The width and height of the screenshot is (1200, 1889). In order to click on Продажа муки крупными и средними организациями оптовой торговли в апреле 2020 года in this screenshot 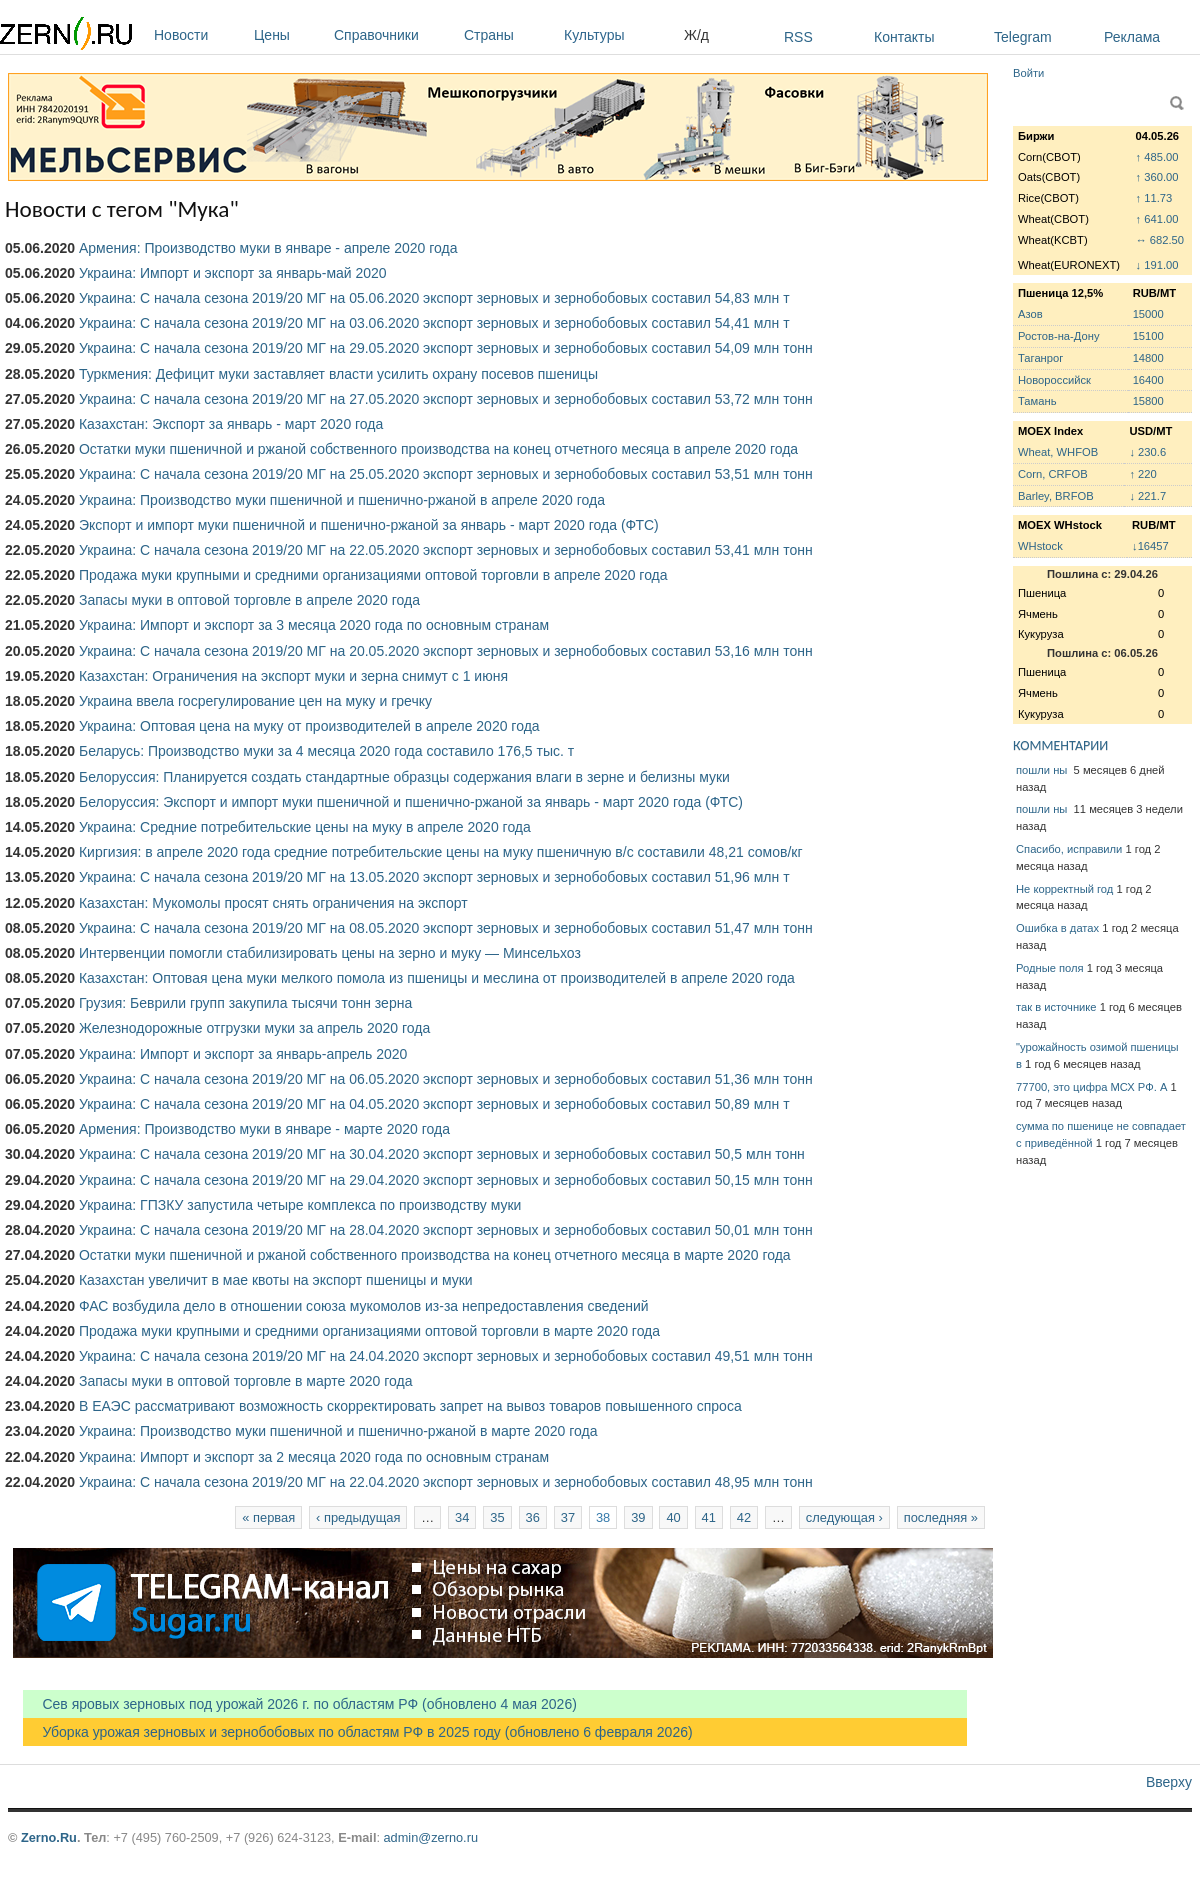, I will do `click(373, 575)`.